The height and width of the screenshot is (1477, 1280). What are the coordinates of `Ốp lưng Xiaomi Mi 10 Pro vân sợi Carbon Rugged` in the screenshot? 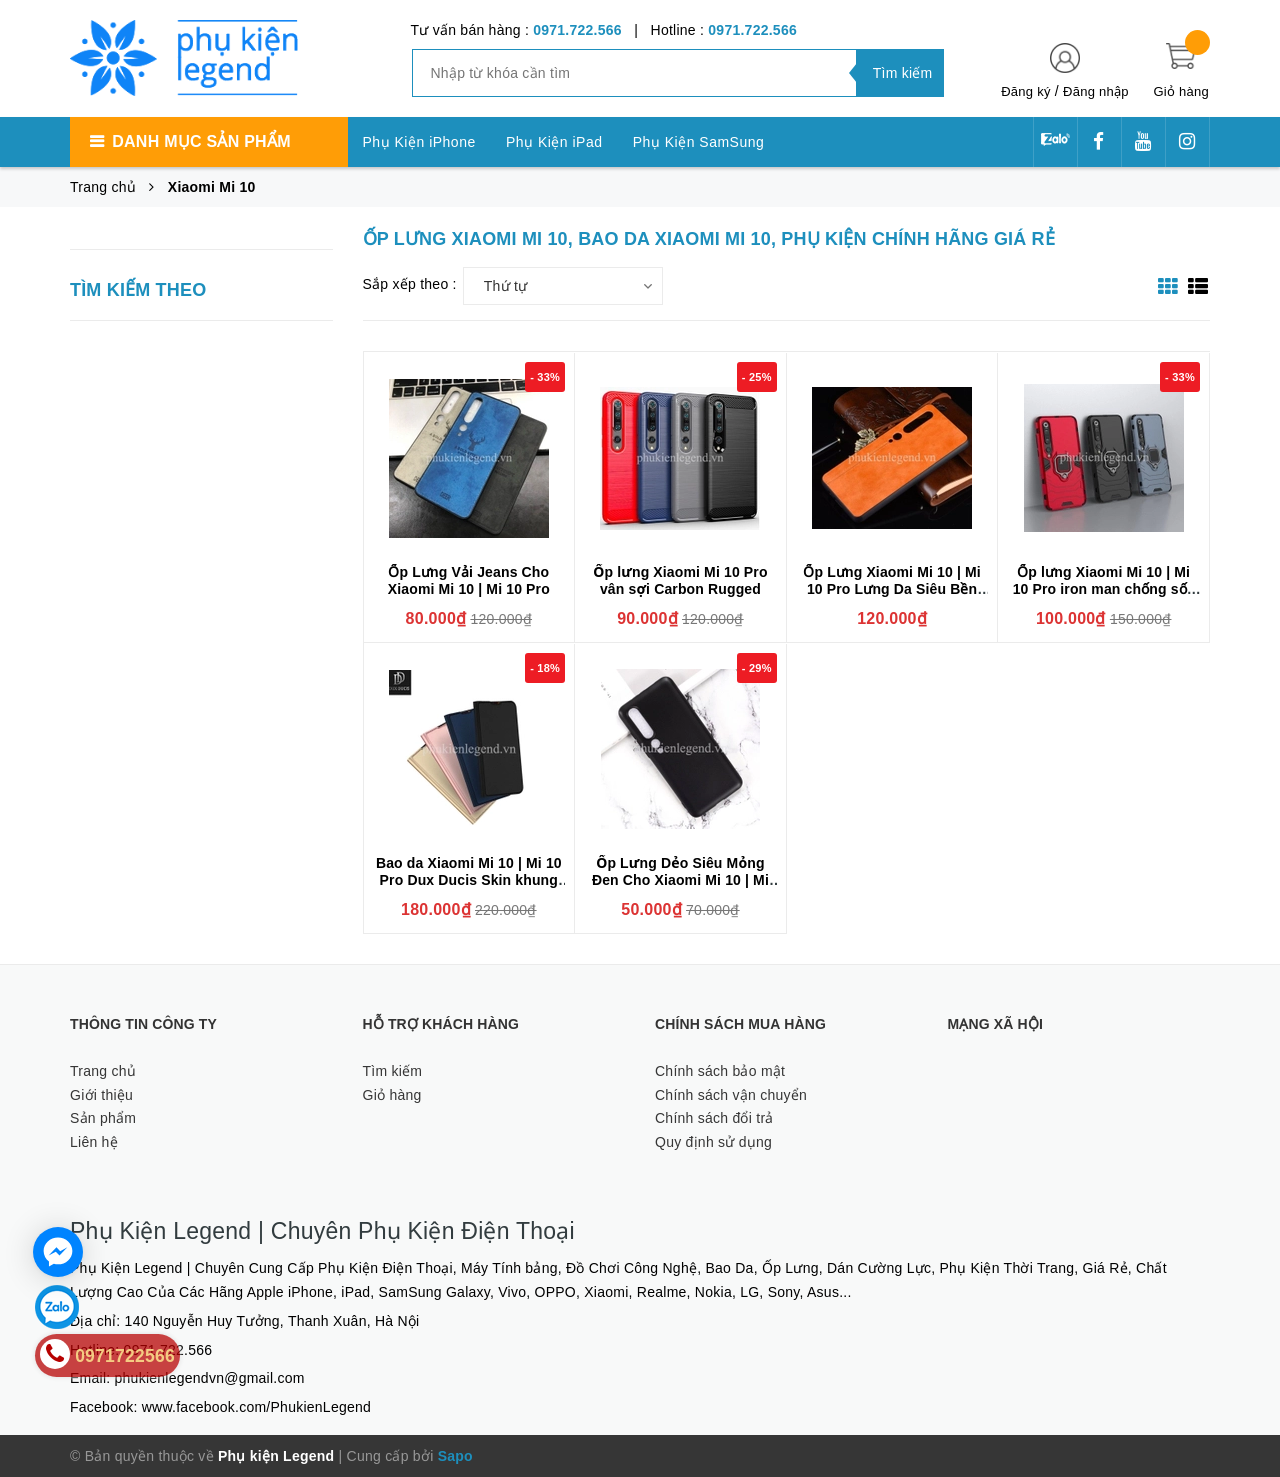 It's located at (680, 580).